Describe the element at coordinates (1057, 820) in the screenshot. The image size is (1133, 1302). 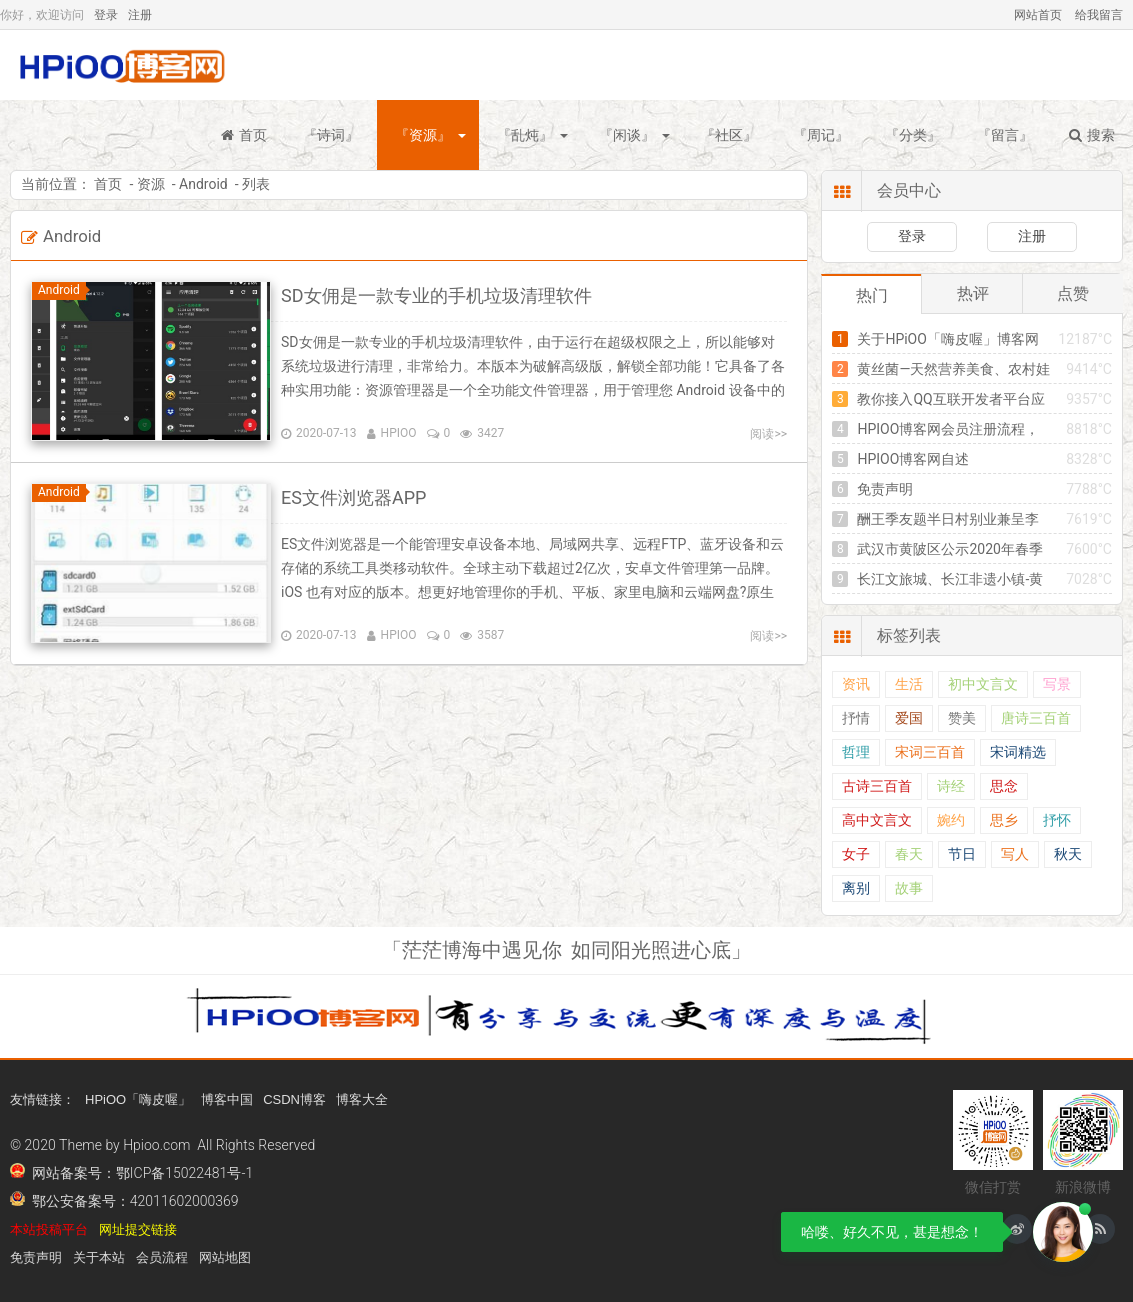
I see `抒怀` at that location.